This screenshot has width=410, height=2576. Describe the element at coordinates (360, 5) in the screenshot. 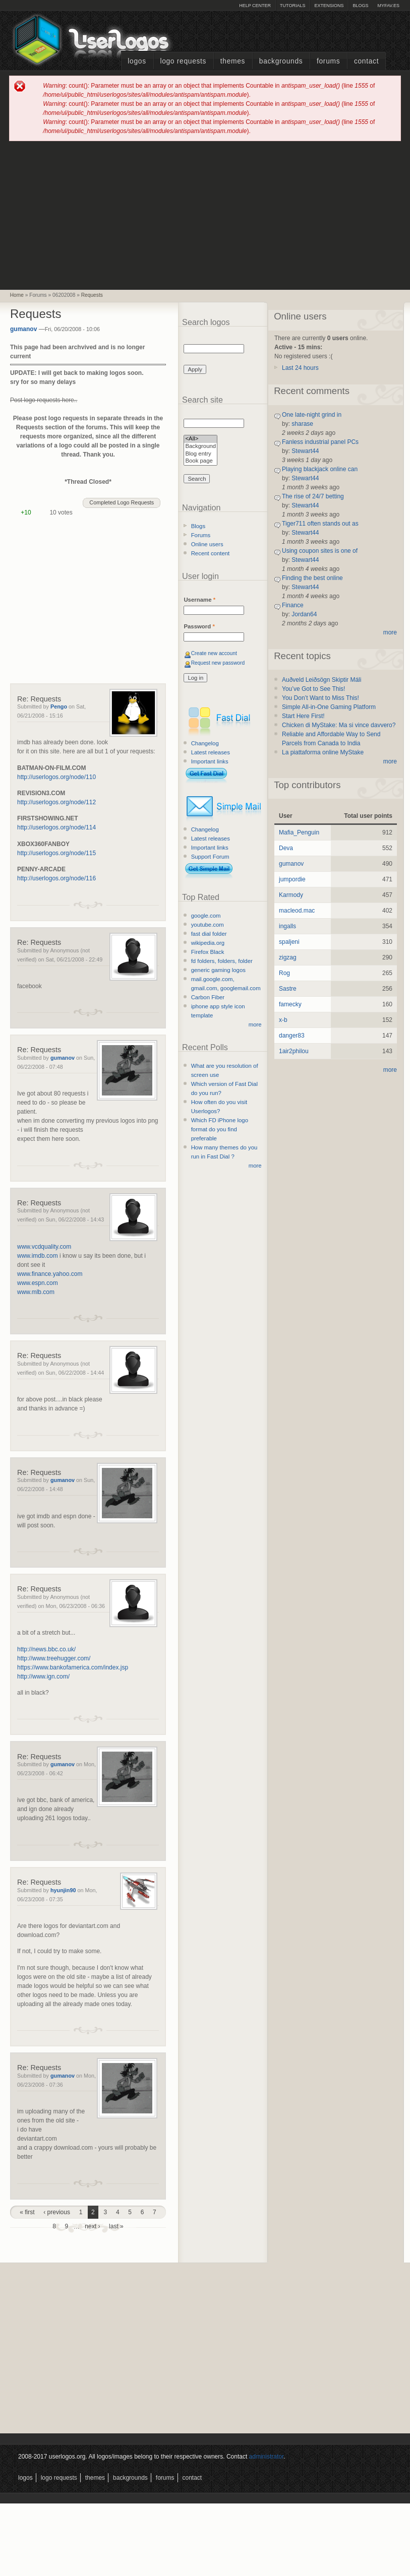

I see `Blogs` at that location.